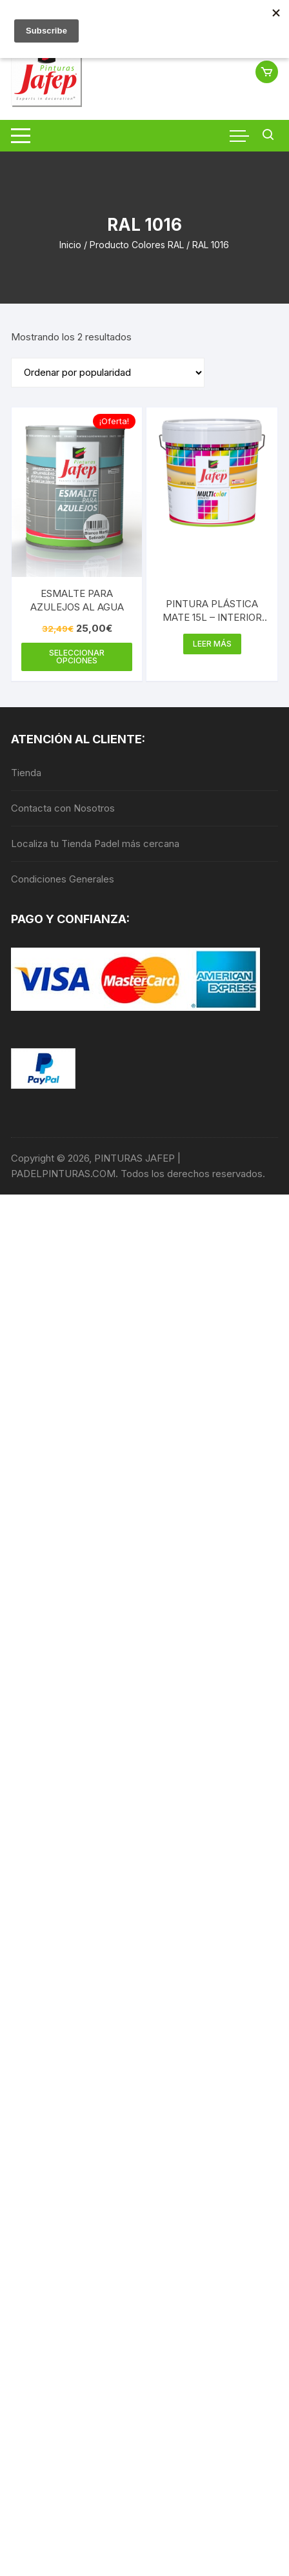 Image resolution: width=289 pixels, height=2576 pixels. What do you see at coordinates (63, 808) in the screenshot?
I see `Contacta con Nosotros` at bounding box center [63, 808].